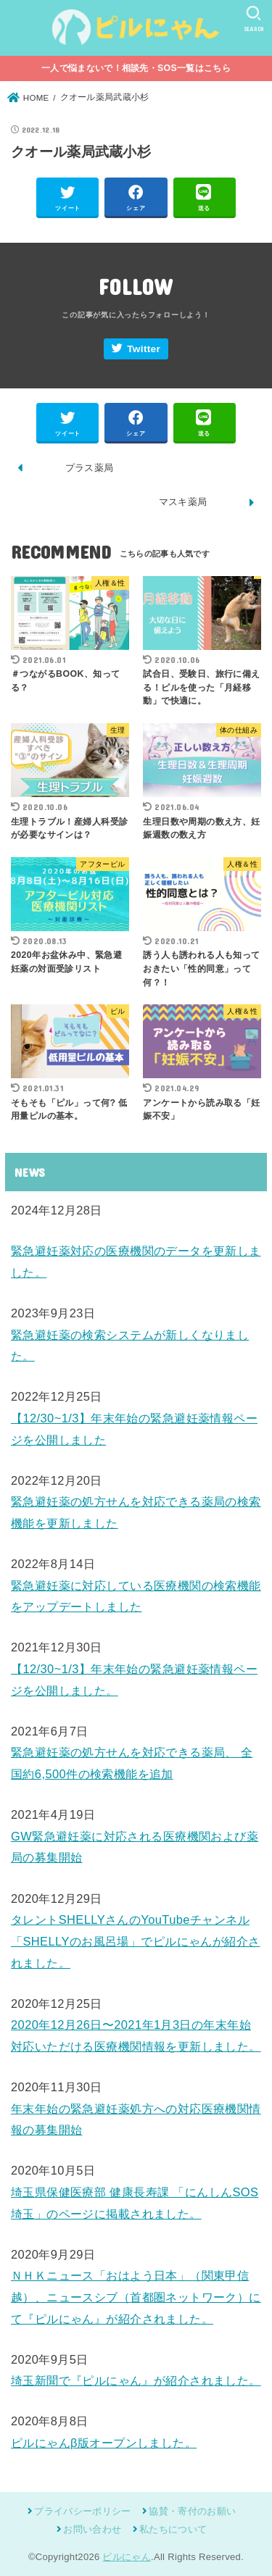 Image resolution: width=272 pixels, height=2576 pixels. What do you see at coordinates (82, 2511) in the screenshot?
I see `プライバシーポリシー` at bounding box center [82, 2511].